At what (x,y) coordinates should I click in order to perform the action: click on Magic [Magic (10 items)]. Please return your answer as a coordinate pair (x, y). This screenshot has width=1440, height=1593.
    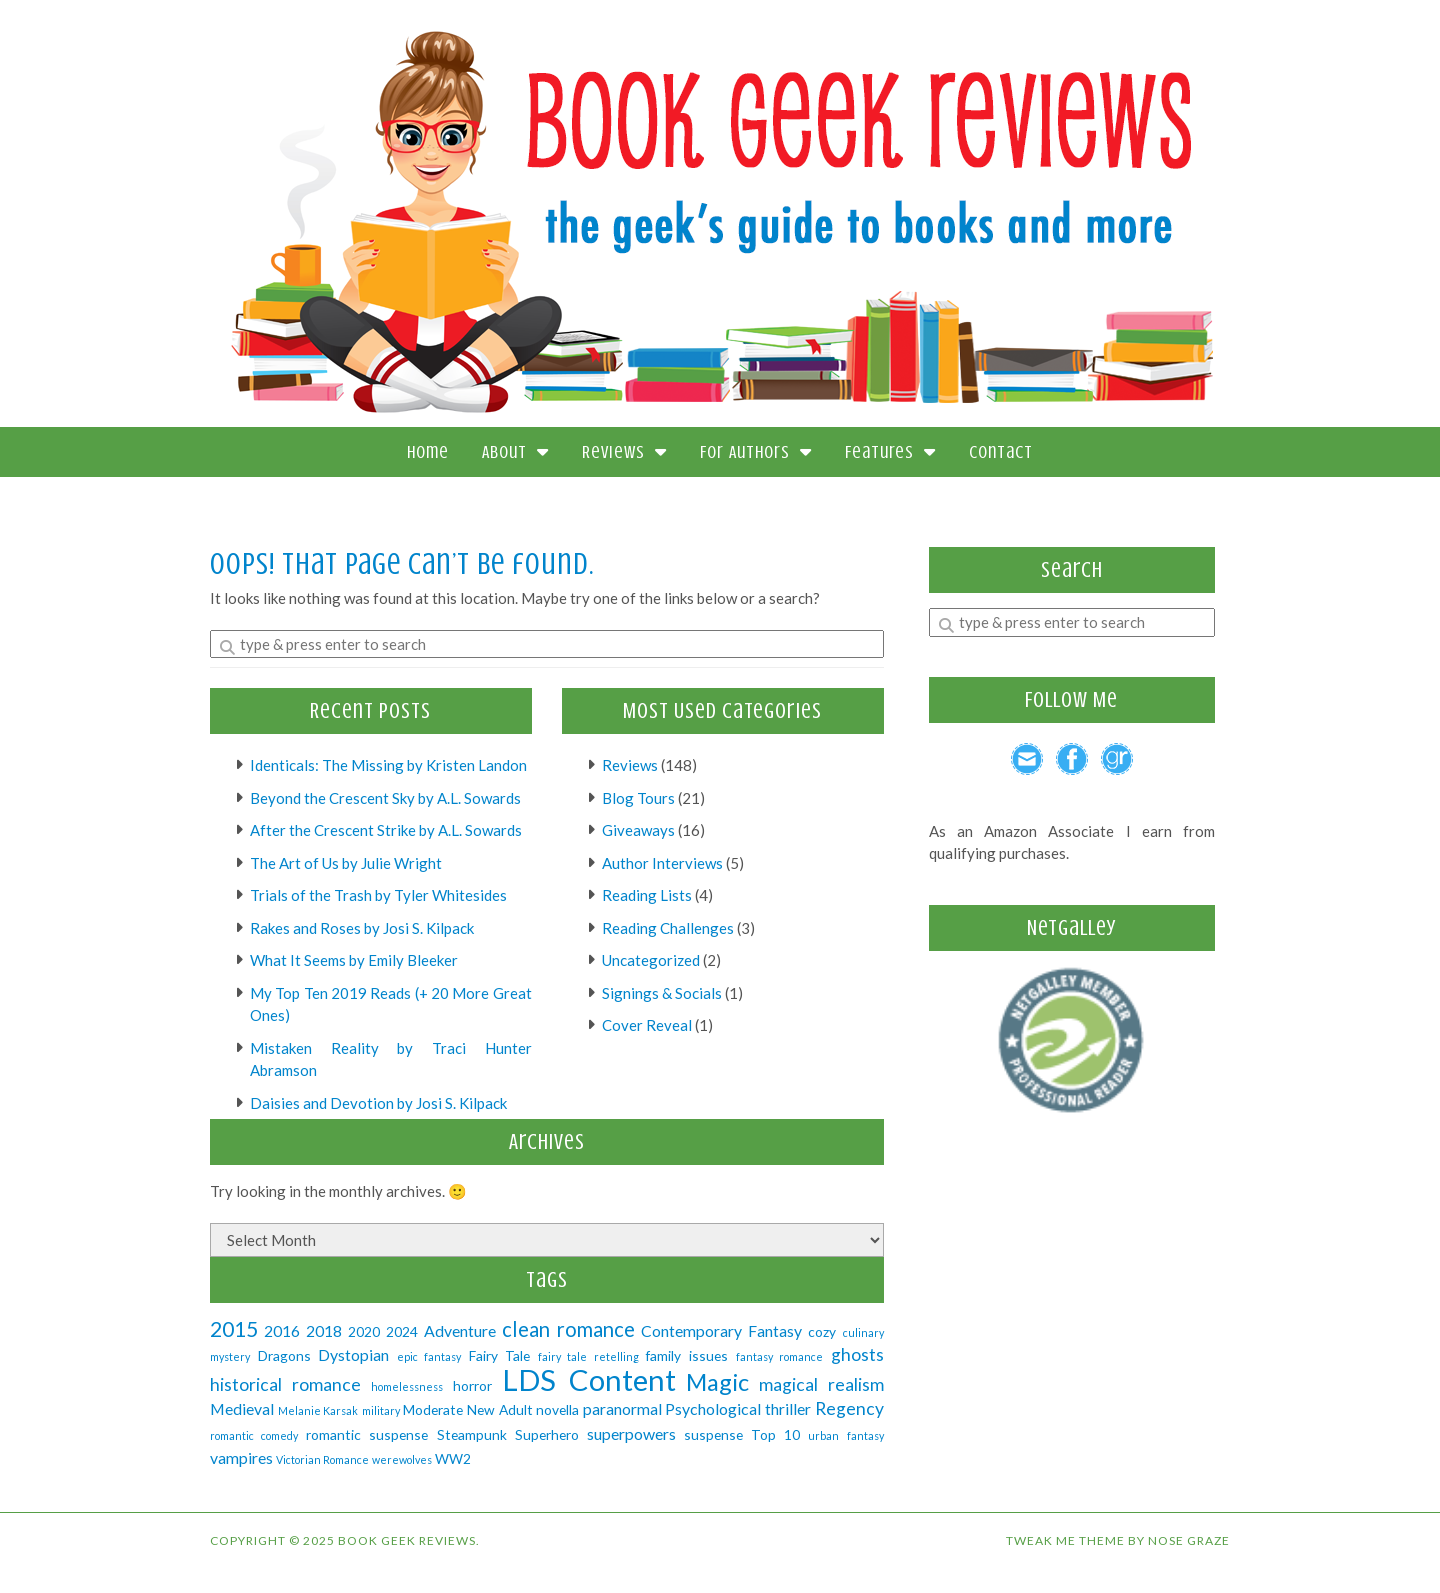
    Looking at the image, I should click on (717, 1382).